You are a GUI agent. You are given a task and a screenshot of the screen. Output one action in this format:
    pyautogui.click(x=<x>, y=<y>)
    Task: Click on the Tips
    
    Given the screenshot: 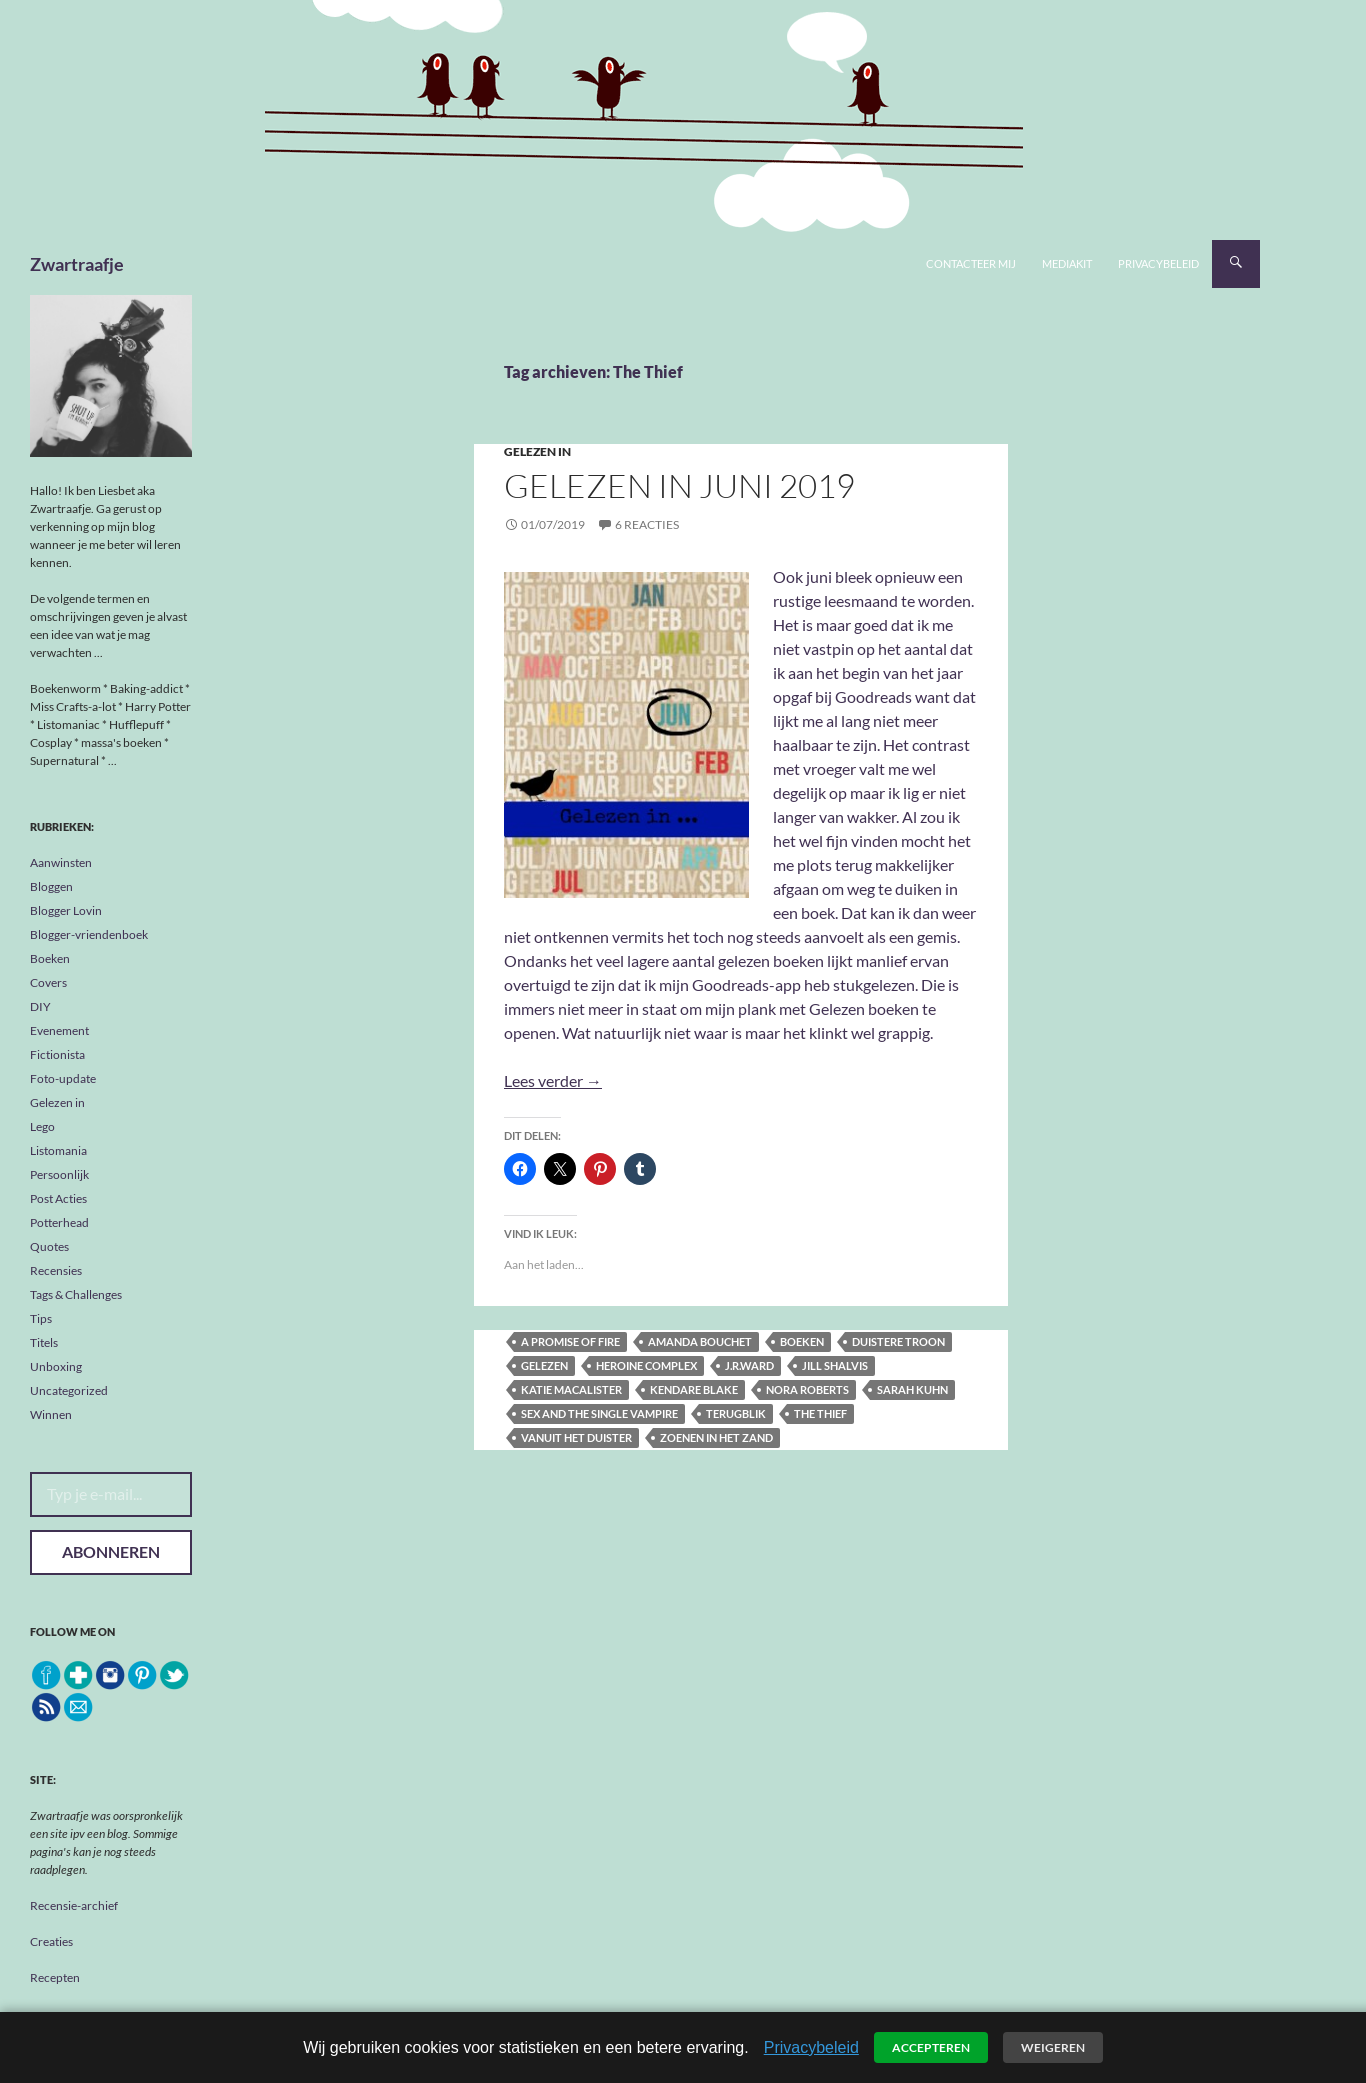 What is the action you would take?
    pyautogui.click(x=41, y=1318)
    